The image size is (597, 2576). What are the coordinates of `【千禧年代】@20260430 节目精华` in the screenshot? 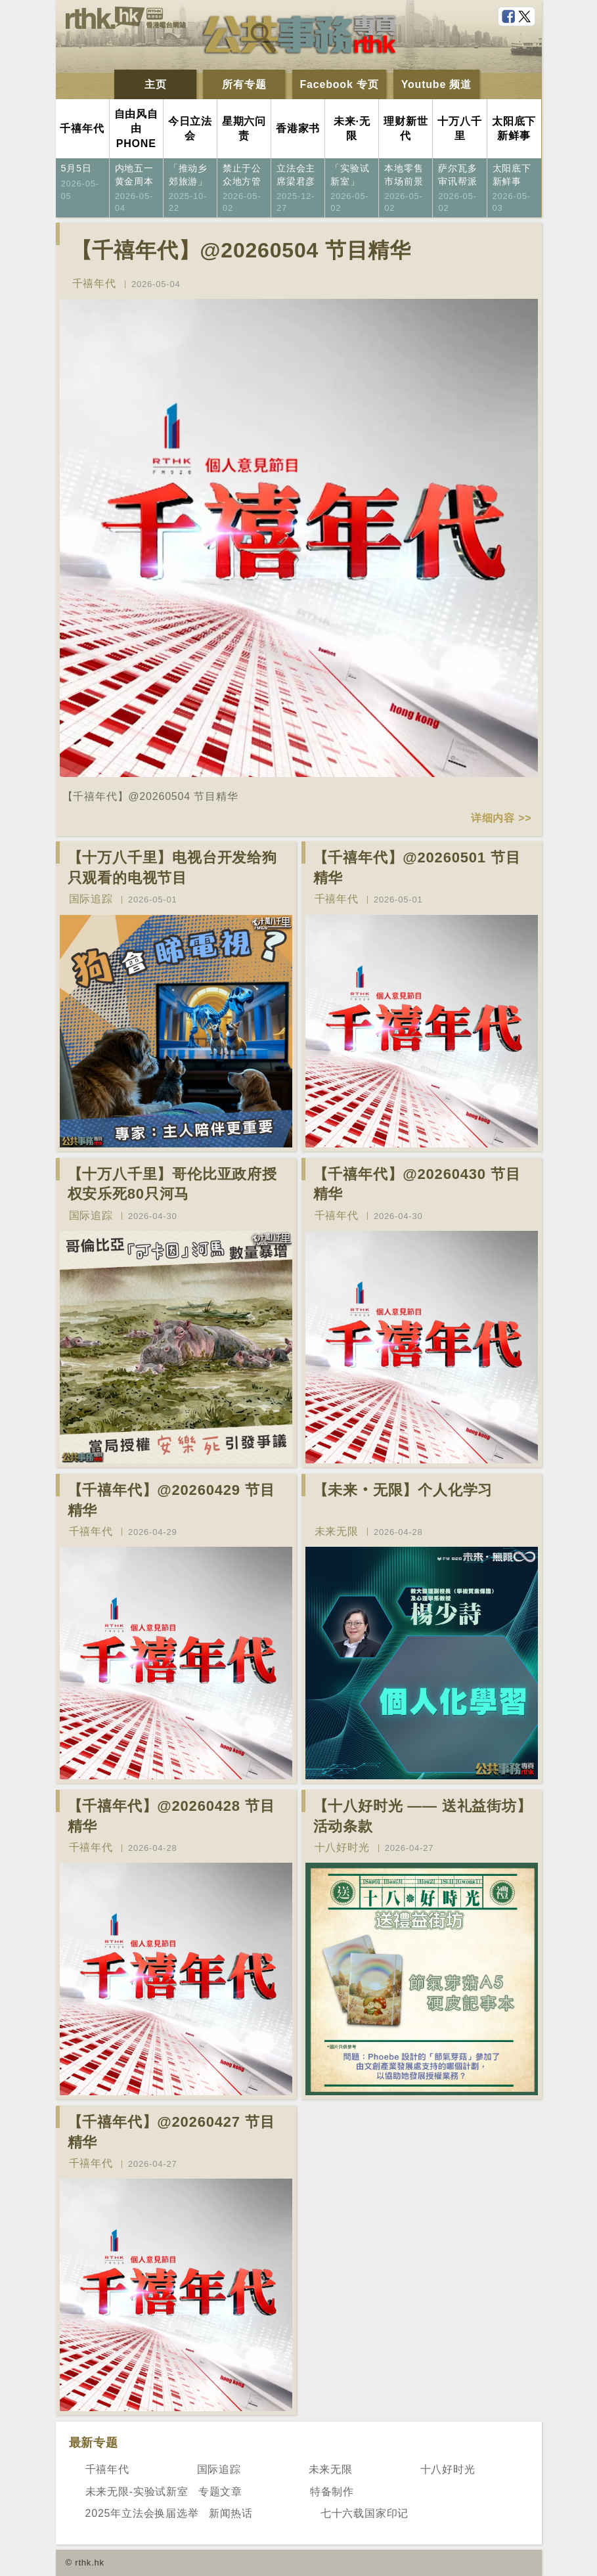 It's located at (417, 1184).